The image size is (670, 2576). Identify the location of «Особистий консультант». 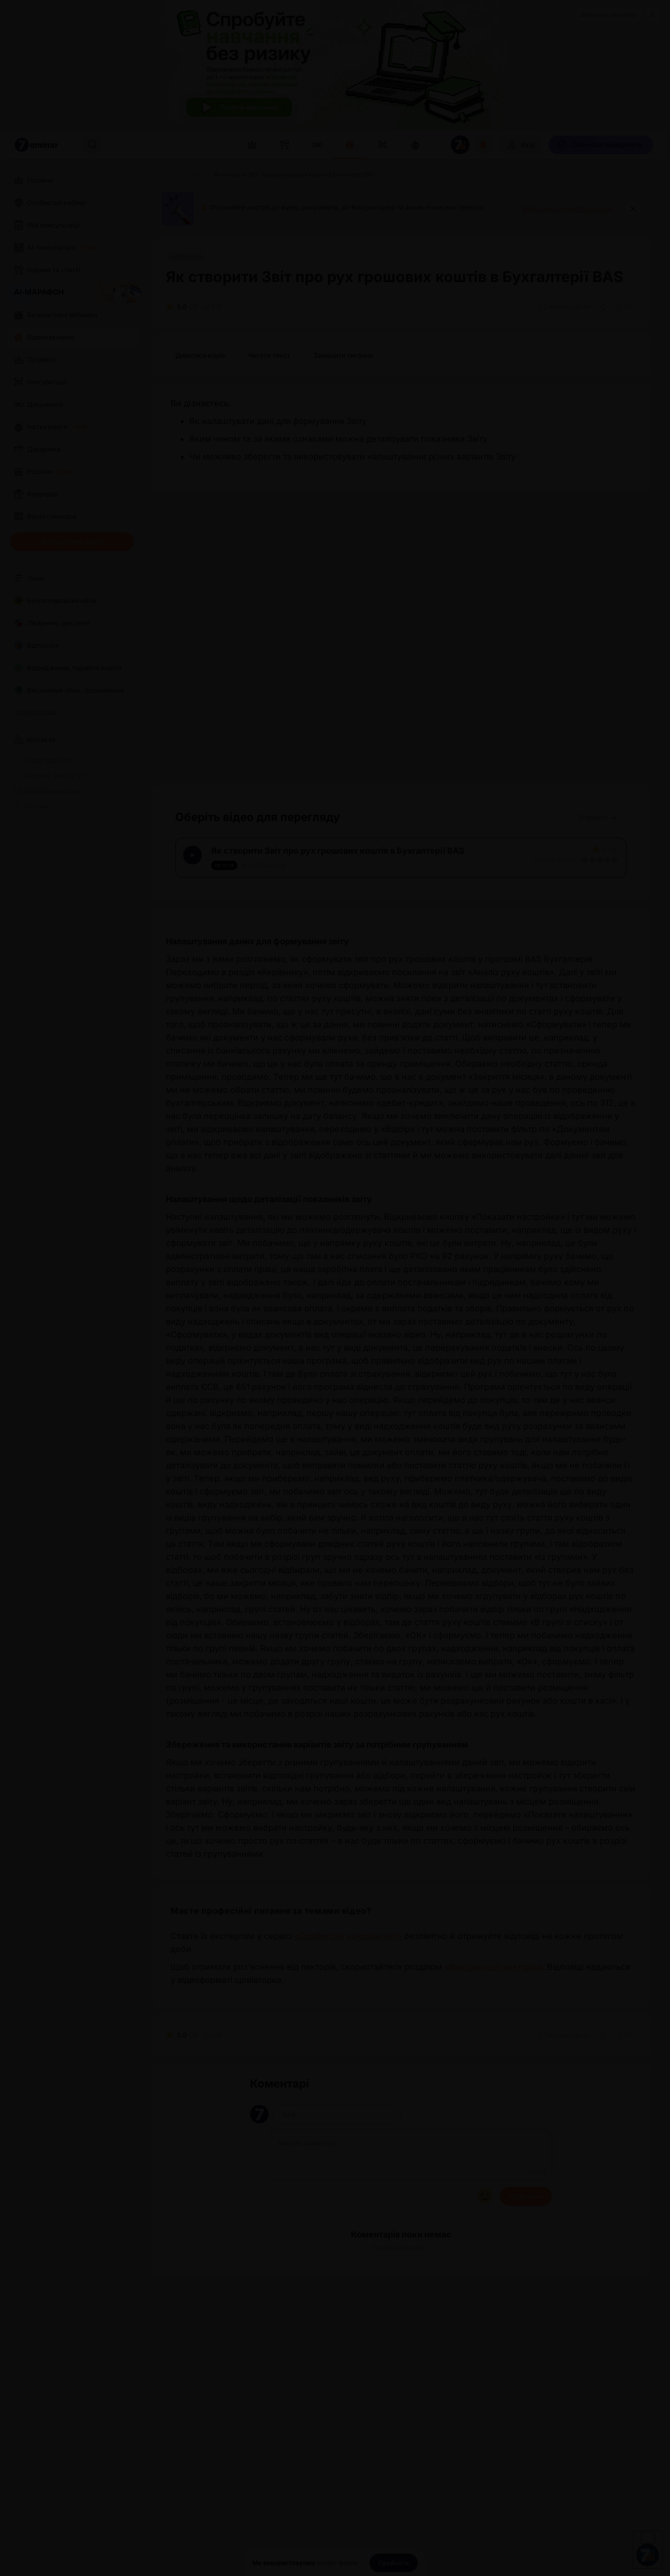
(348, 1949).